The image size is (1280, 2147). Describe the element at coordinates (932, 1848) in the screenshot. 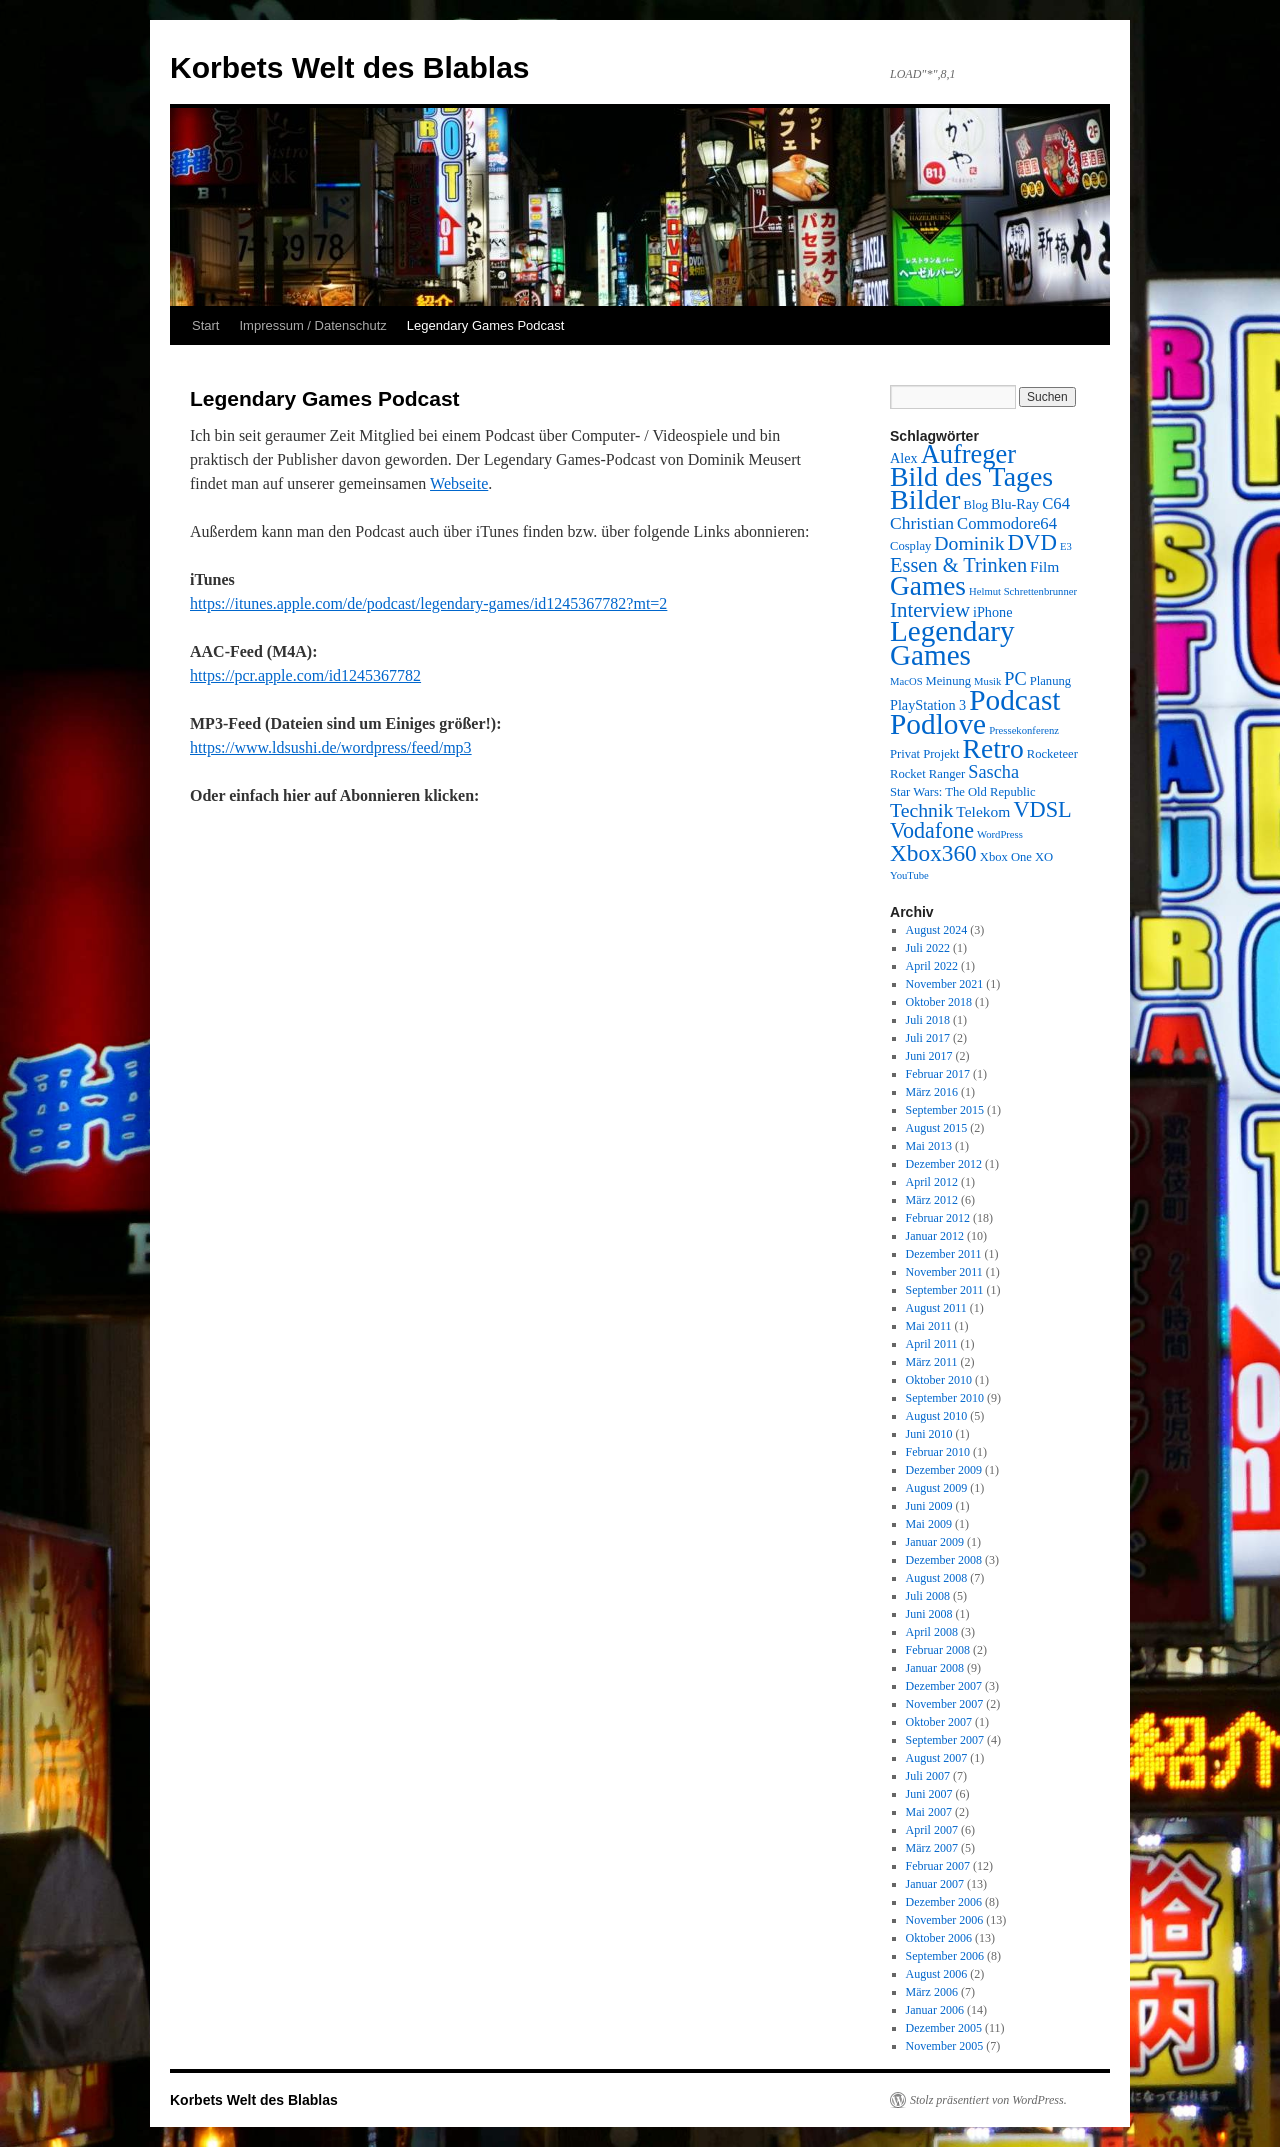

I see `März 2007` at that location.